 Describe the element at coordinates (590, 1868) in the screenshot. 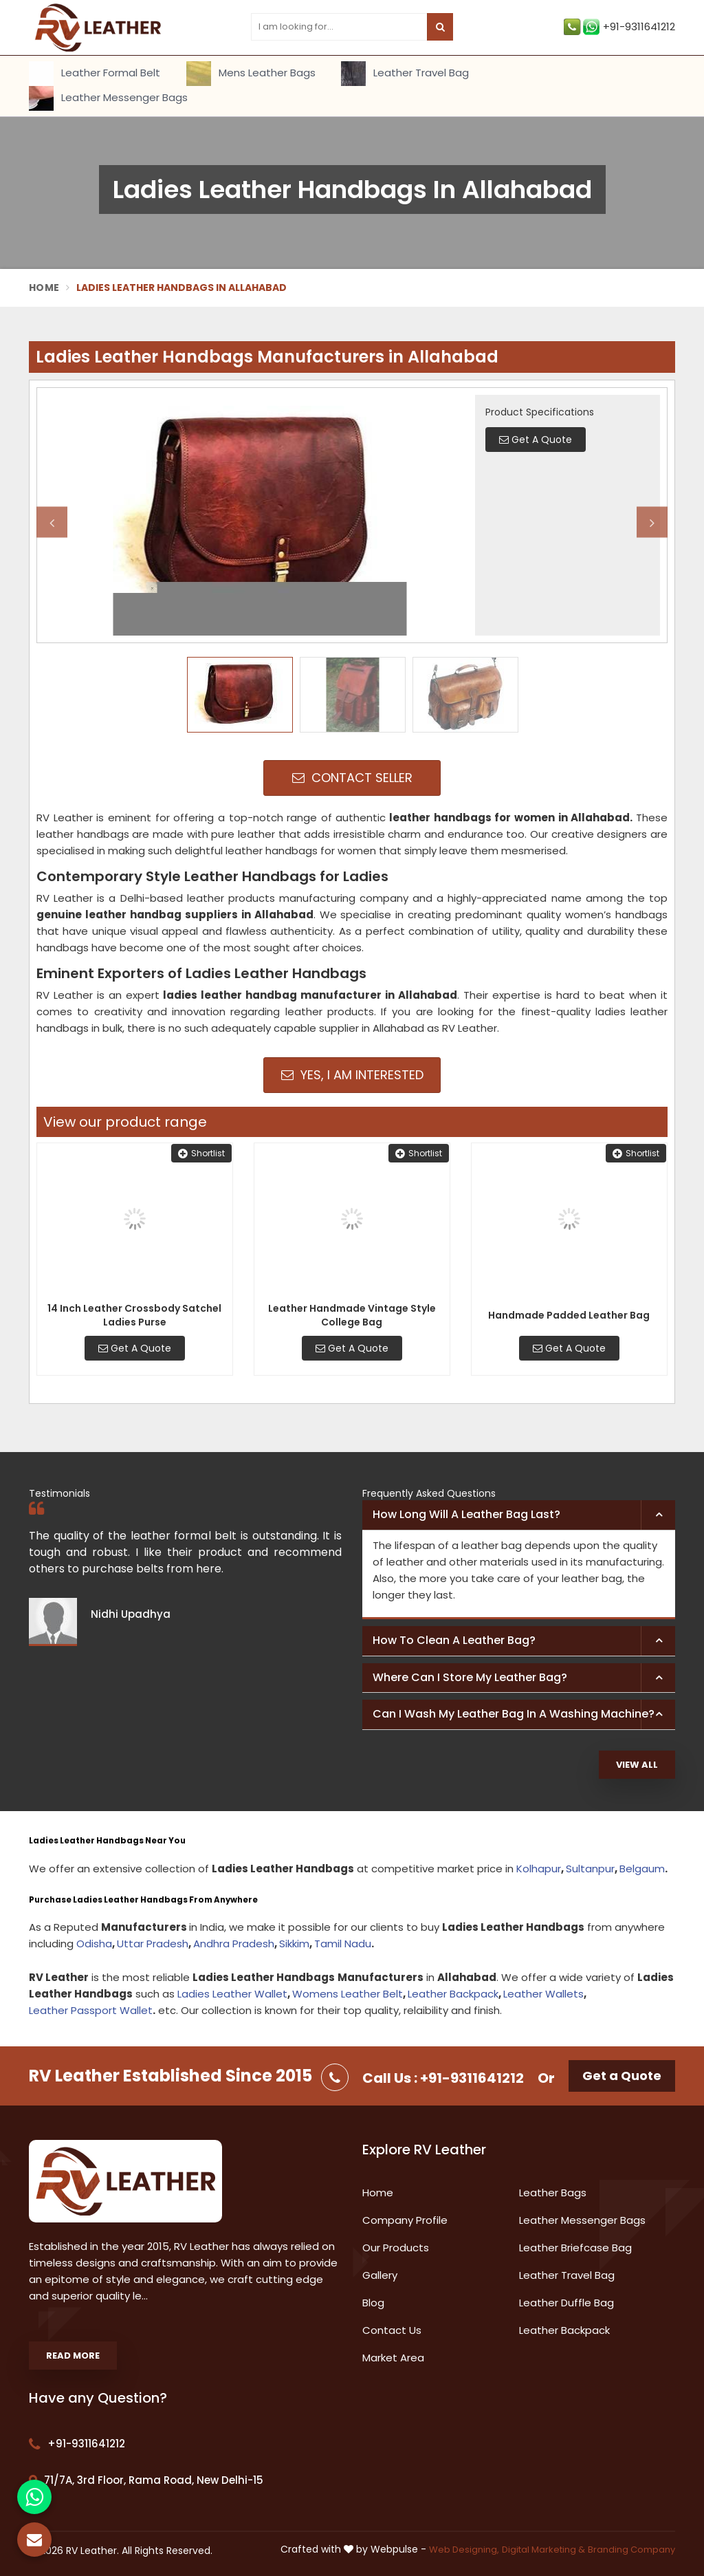

I see `Sultanpur` at that location.